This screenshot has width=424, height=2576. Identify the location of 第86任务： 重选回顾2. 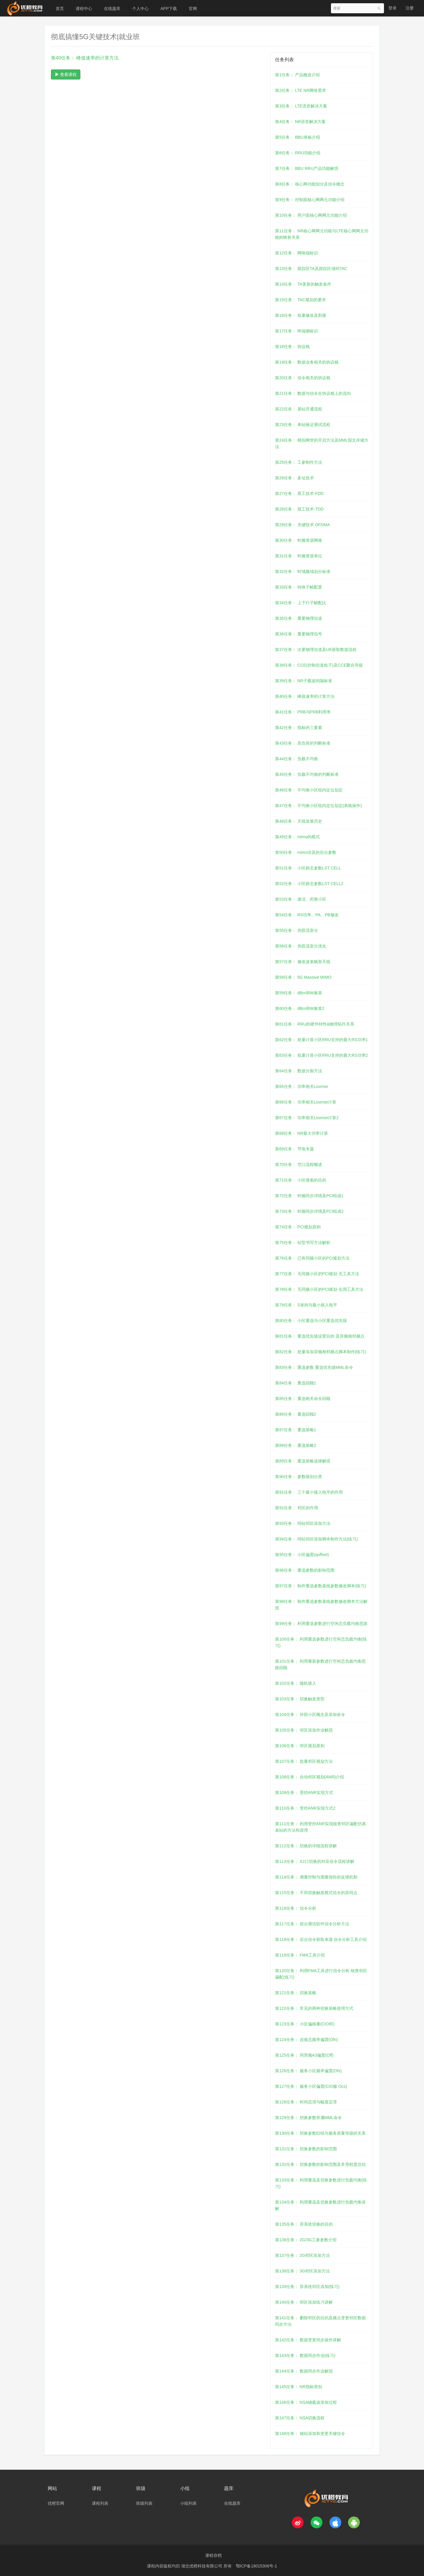
(295, 1414).